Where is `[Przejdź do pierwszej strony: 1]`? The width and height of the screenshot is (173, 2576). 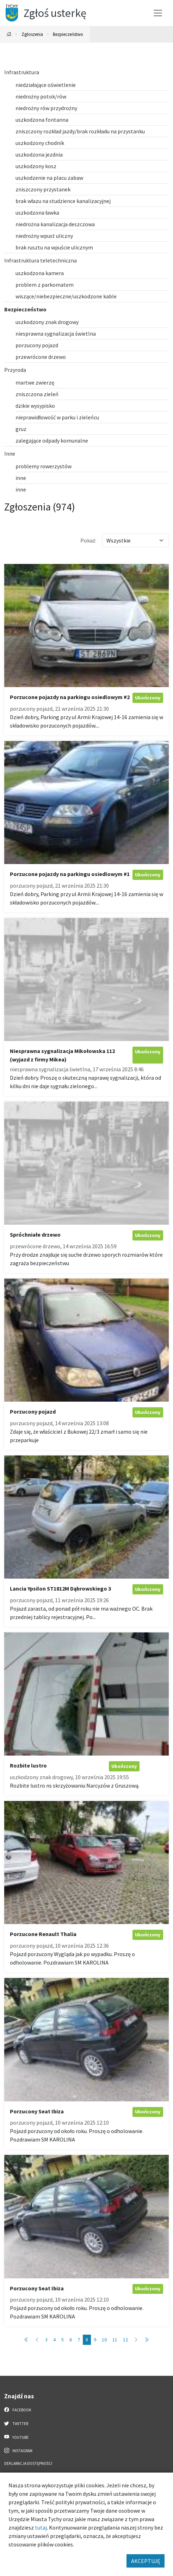
[Przejdź do pierwszej strony: 1] is located at coordinates (26, 2340).